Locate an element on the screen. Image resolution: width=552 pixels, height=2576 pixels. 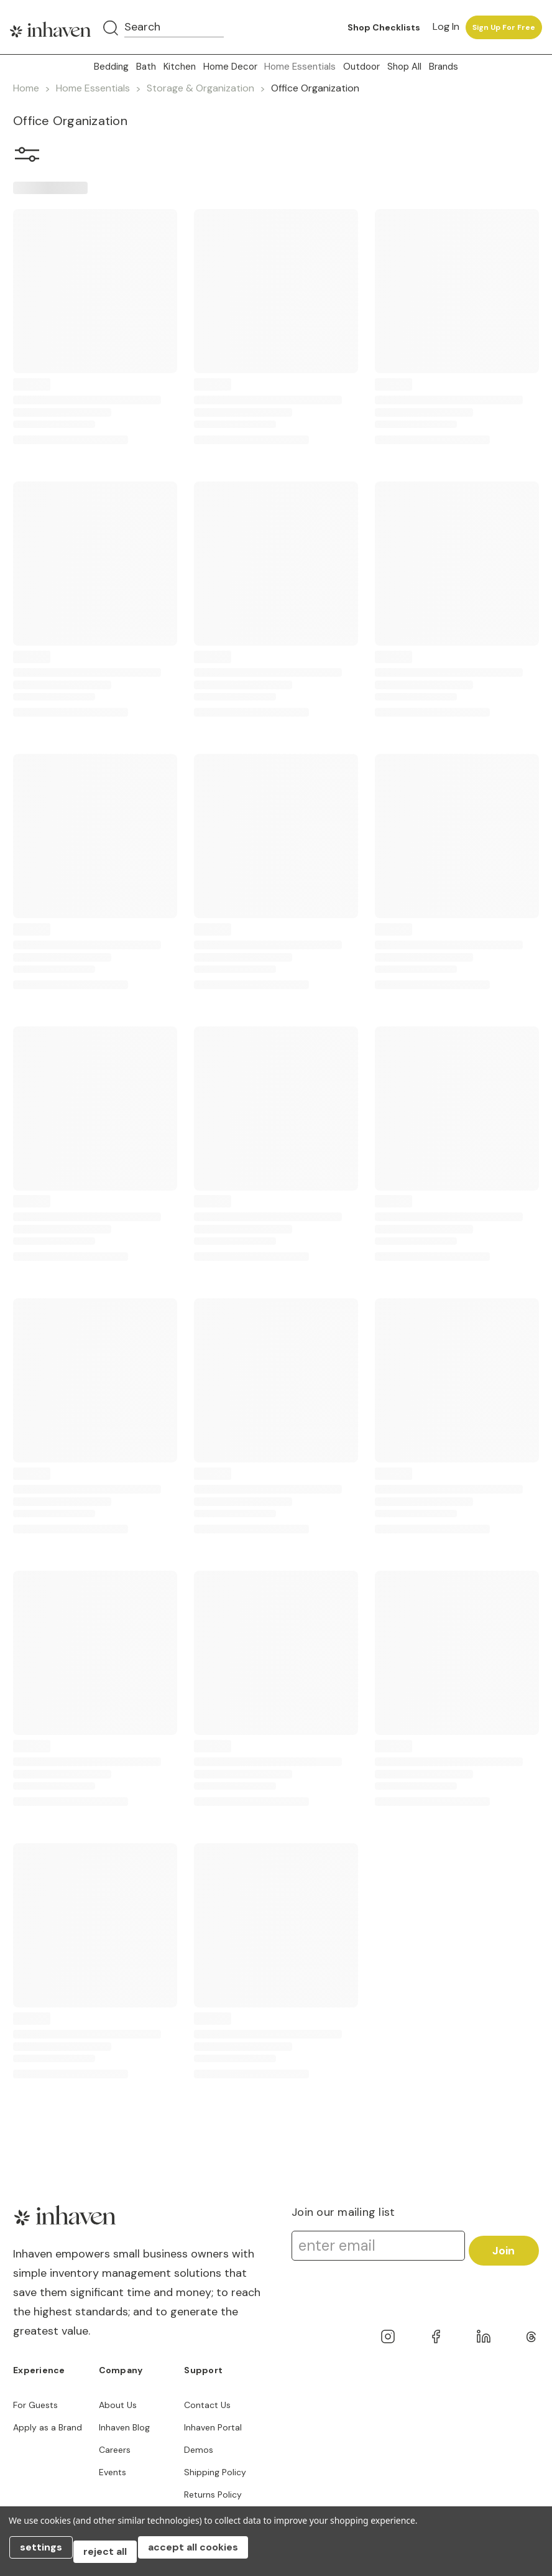
Returns Policy is located at coordinates (213, 2494).